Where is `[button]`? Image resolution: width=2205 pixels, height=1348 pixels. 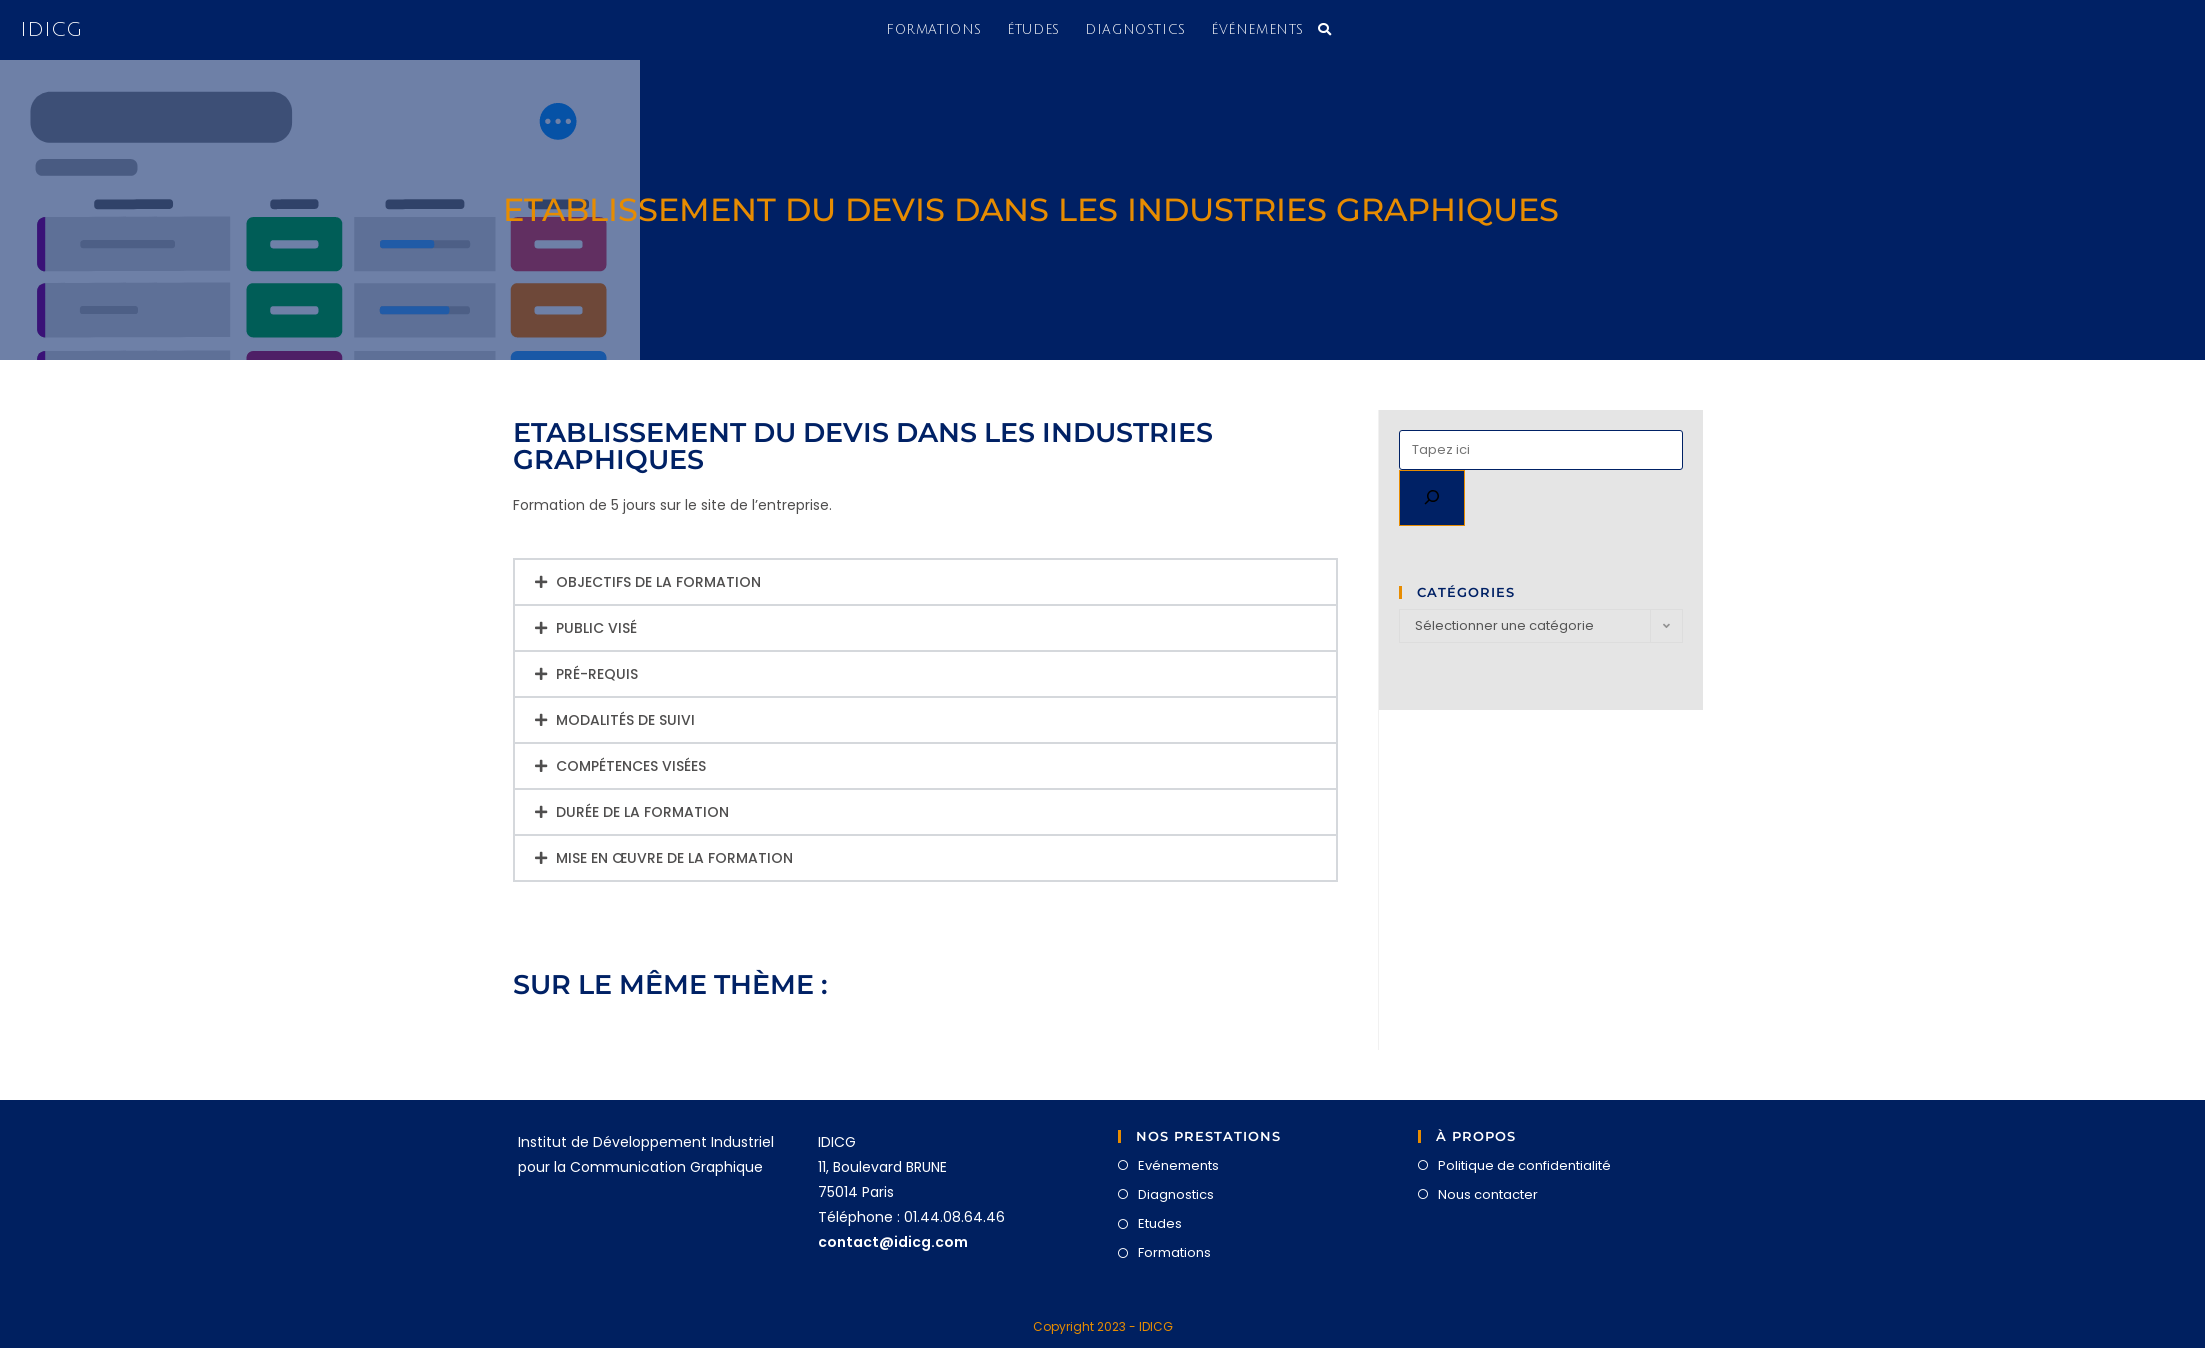
[button] is located at coordinates (925, 582).